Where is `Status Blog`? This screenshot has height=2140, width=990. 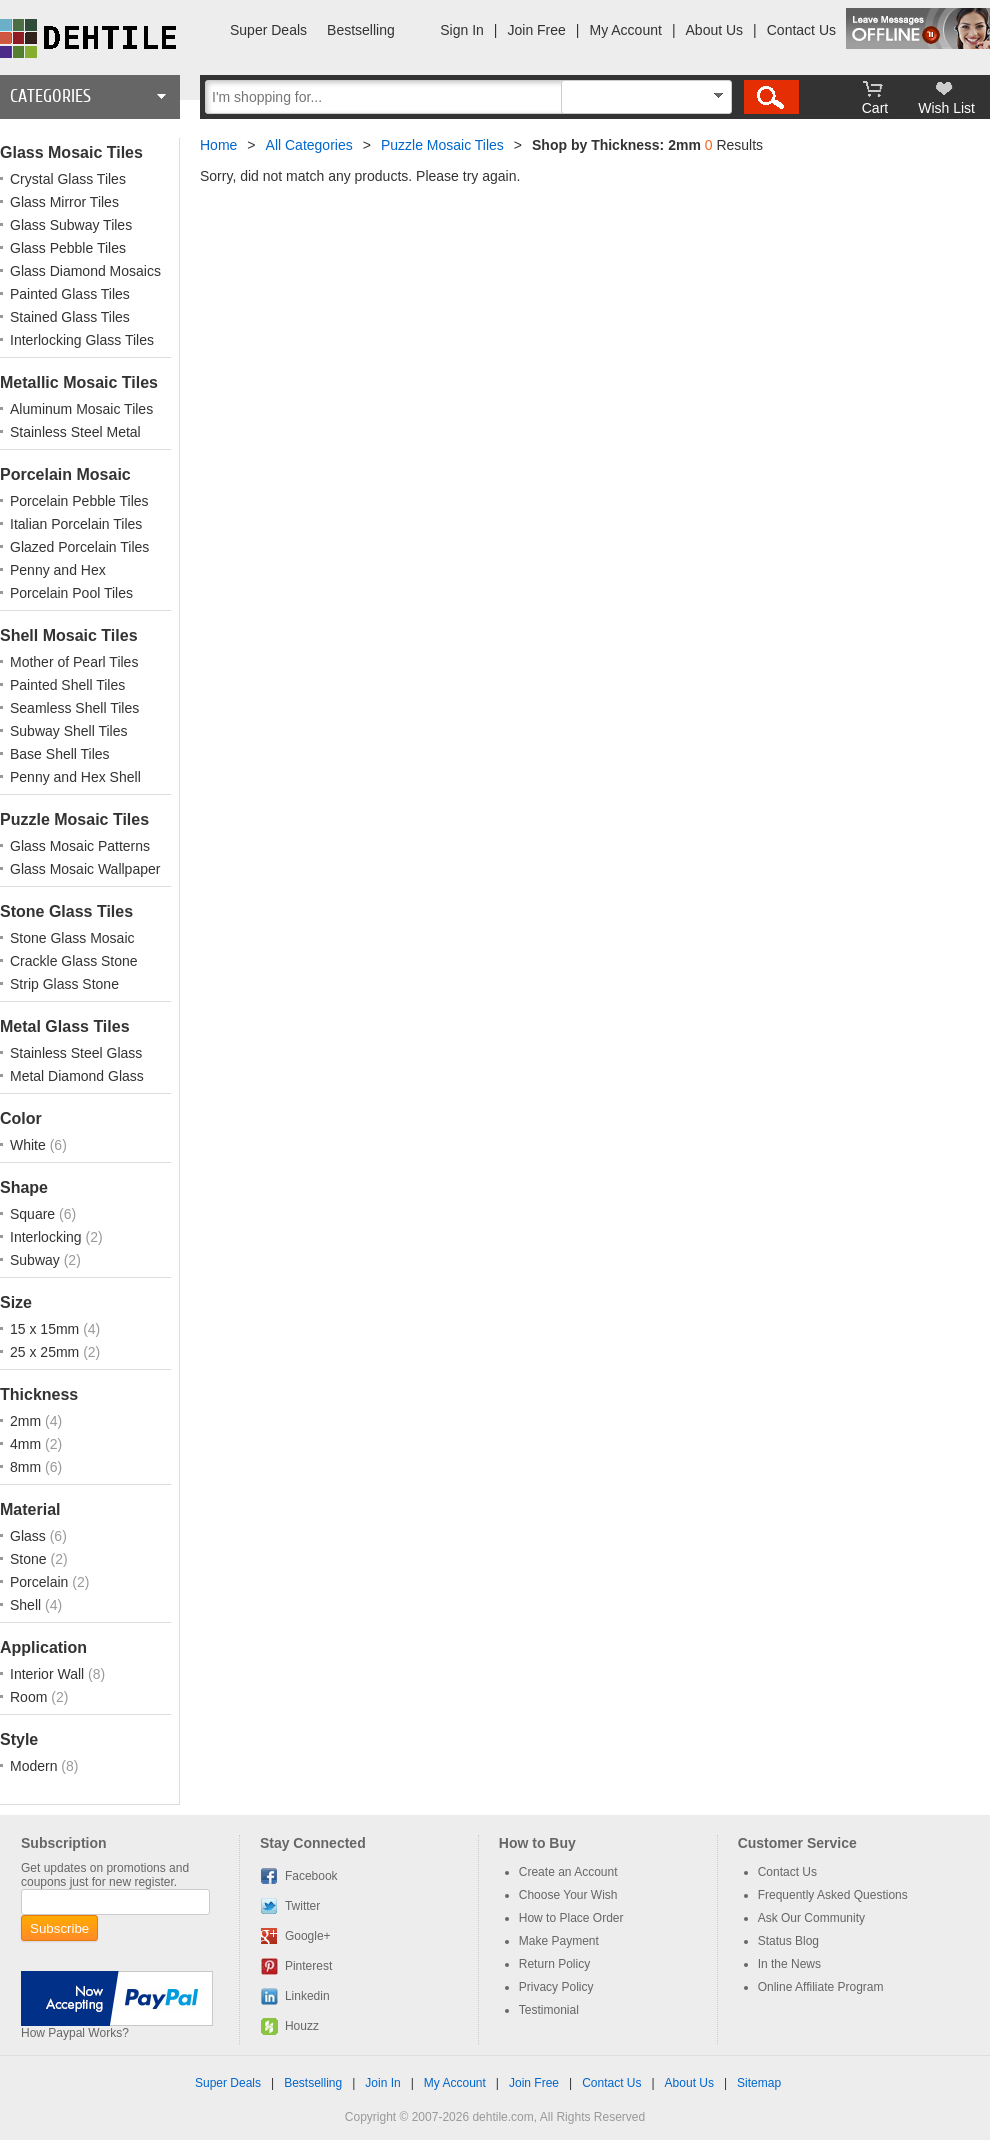
Status Blog is located at coordinates (788, 1941).